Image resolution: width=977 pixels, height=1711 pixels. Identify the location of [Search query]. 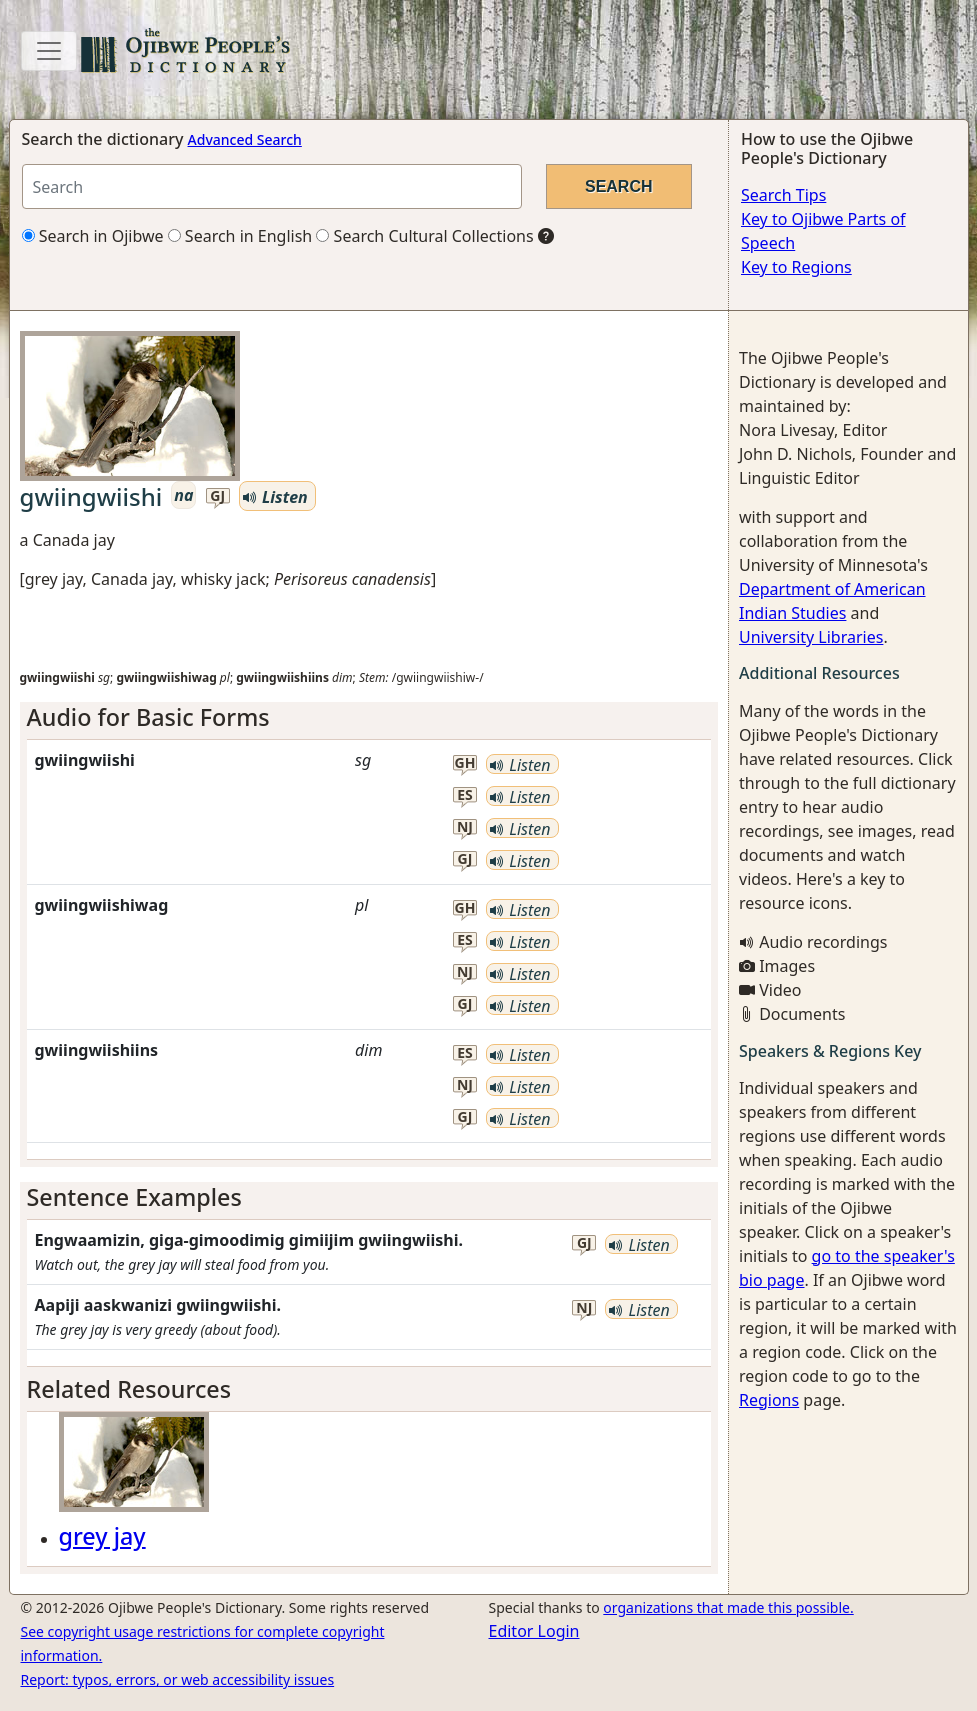
(272, 186).